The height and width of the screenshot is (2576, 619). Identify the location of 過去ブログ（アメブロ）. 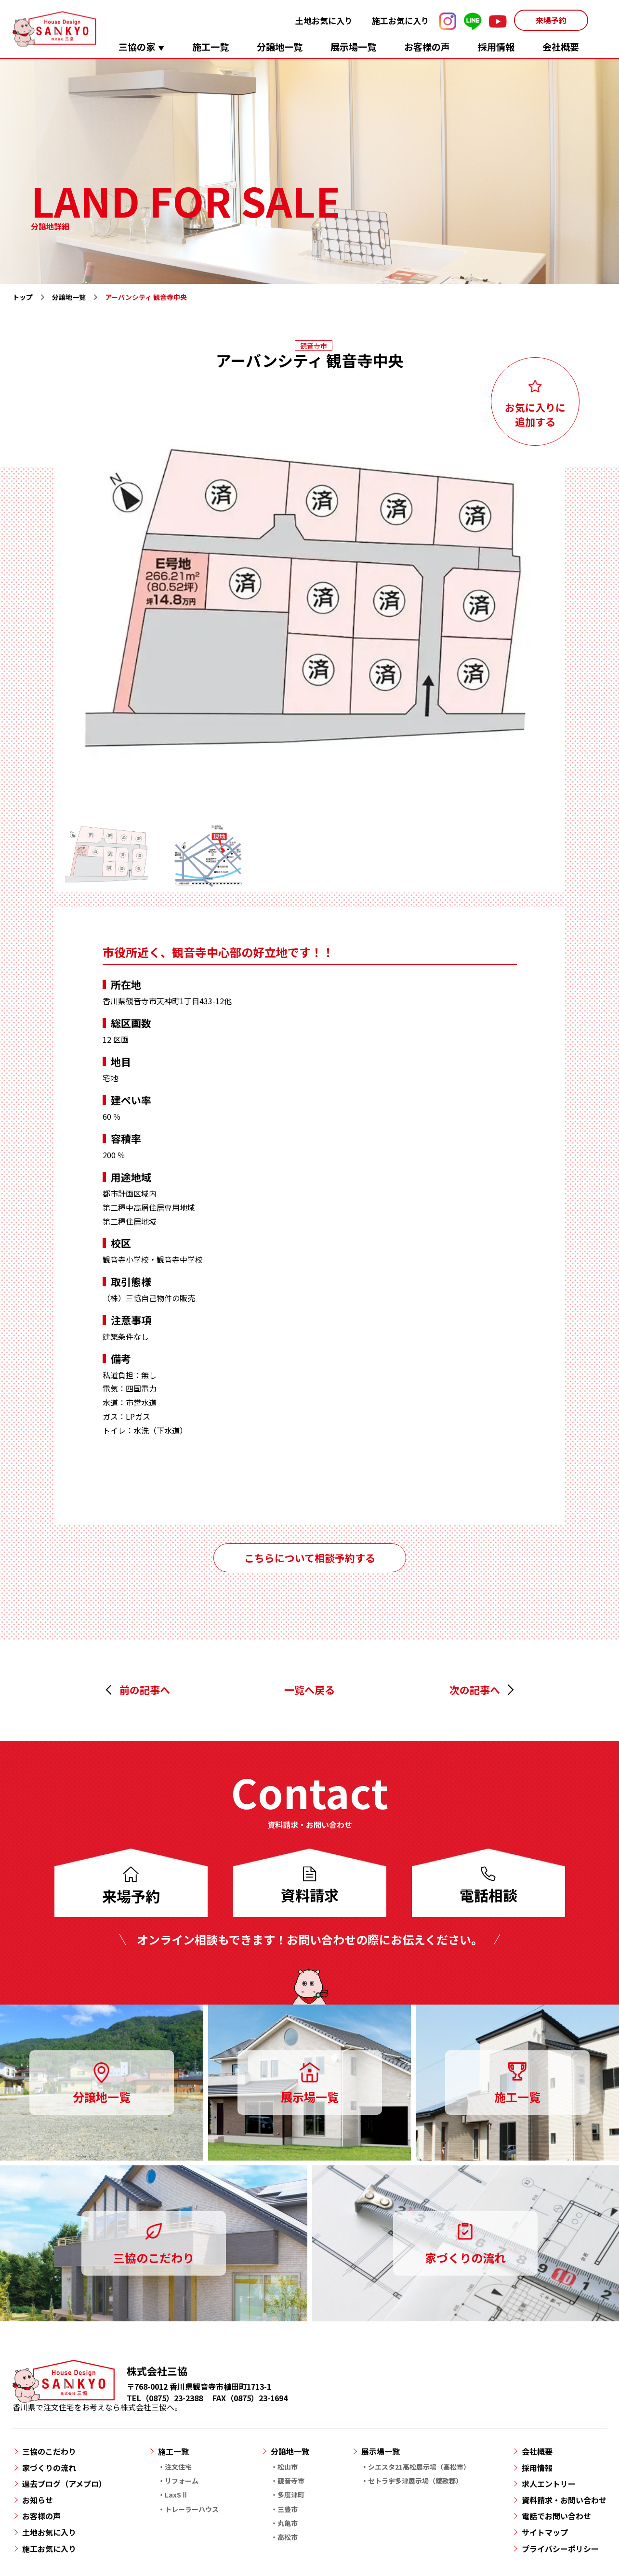
(64, 2483).